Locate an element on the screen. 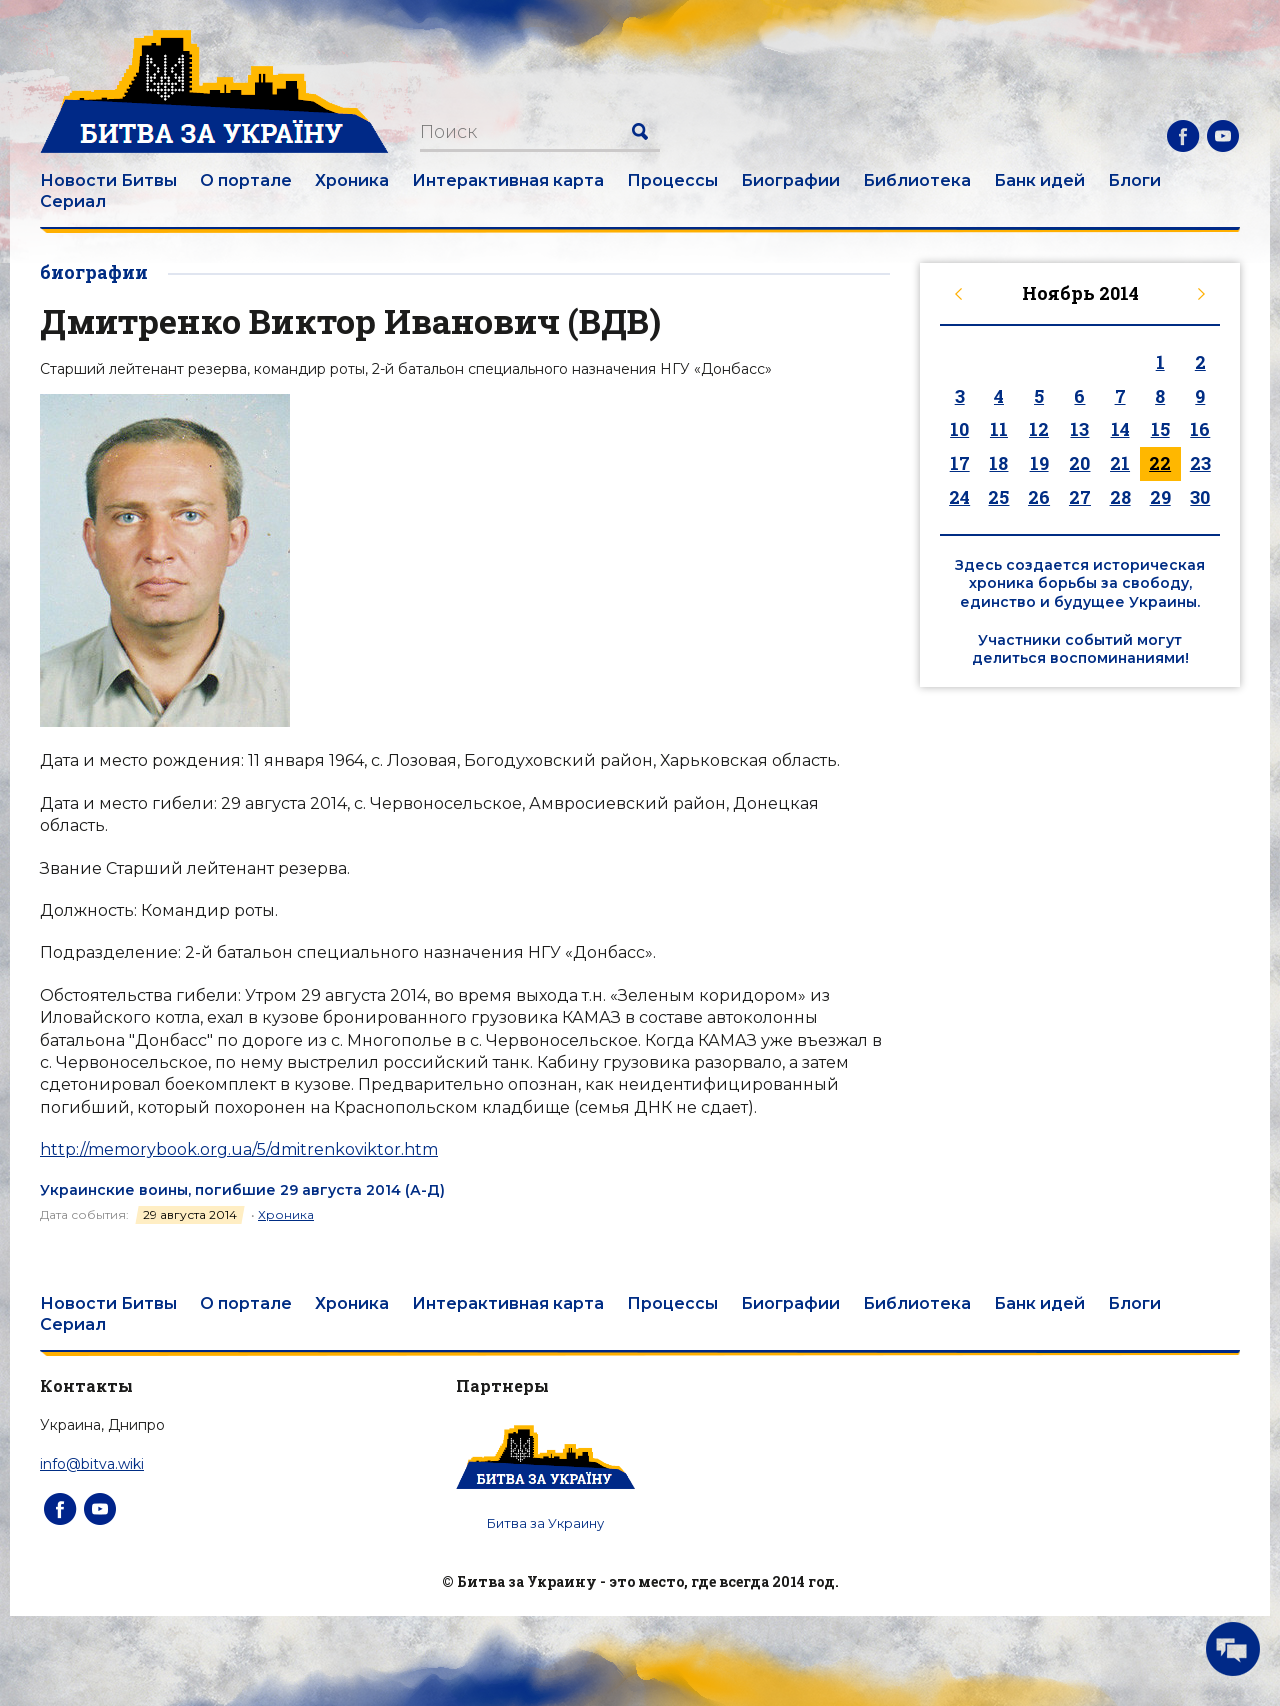 The width and height of the screenshot is (1280, 1706). Банк идей is located at coordinates (1039, 180).